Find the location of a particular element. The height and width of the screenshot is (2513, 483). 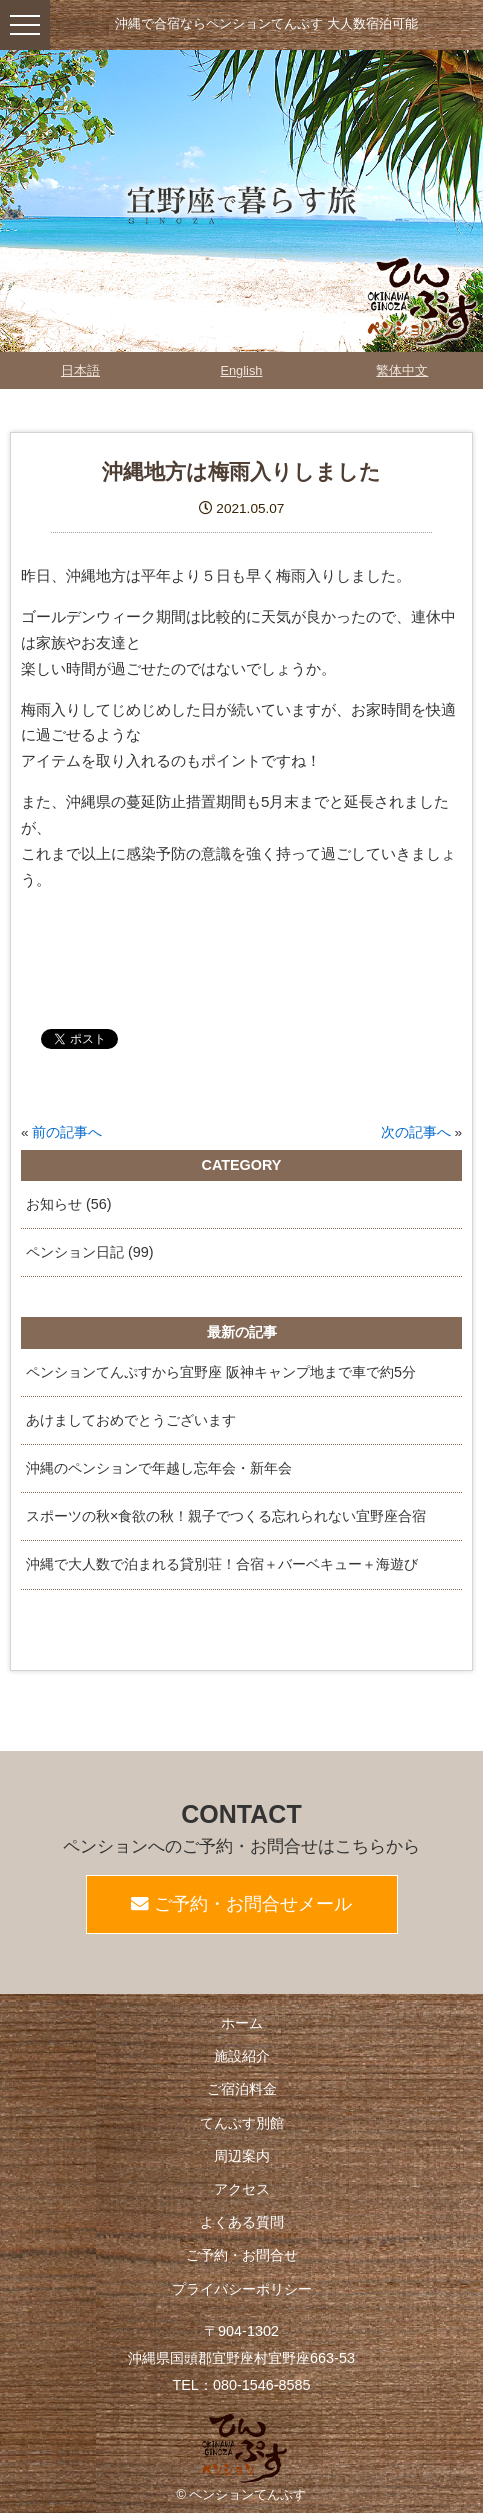

ペンションてんぷすから宜野座 阪神キャンプ地まで車で約5分 is located at coordinates (221, 1372).